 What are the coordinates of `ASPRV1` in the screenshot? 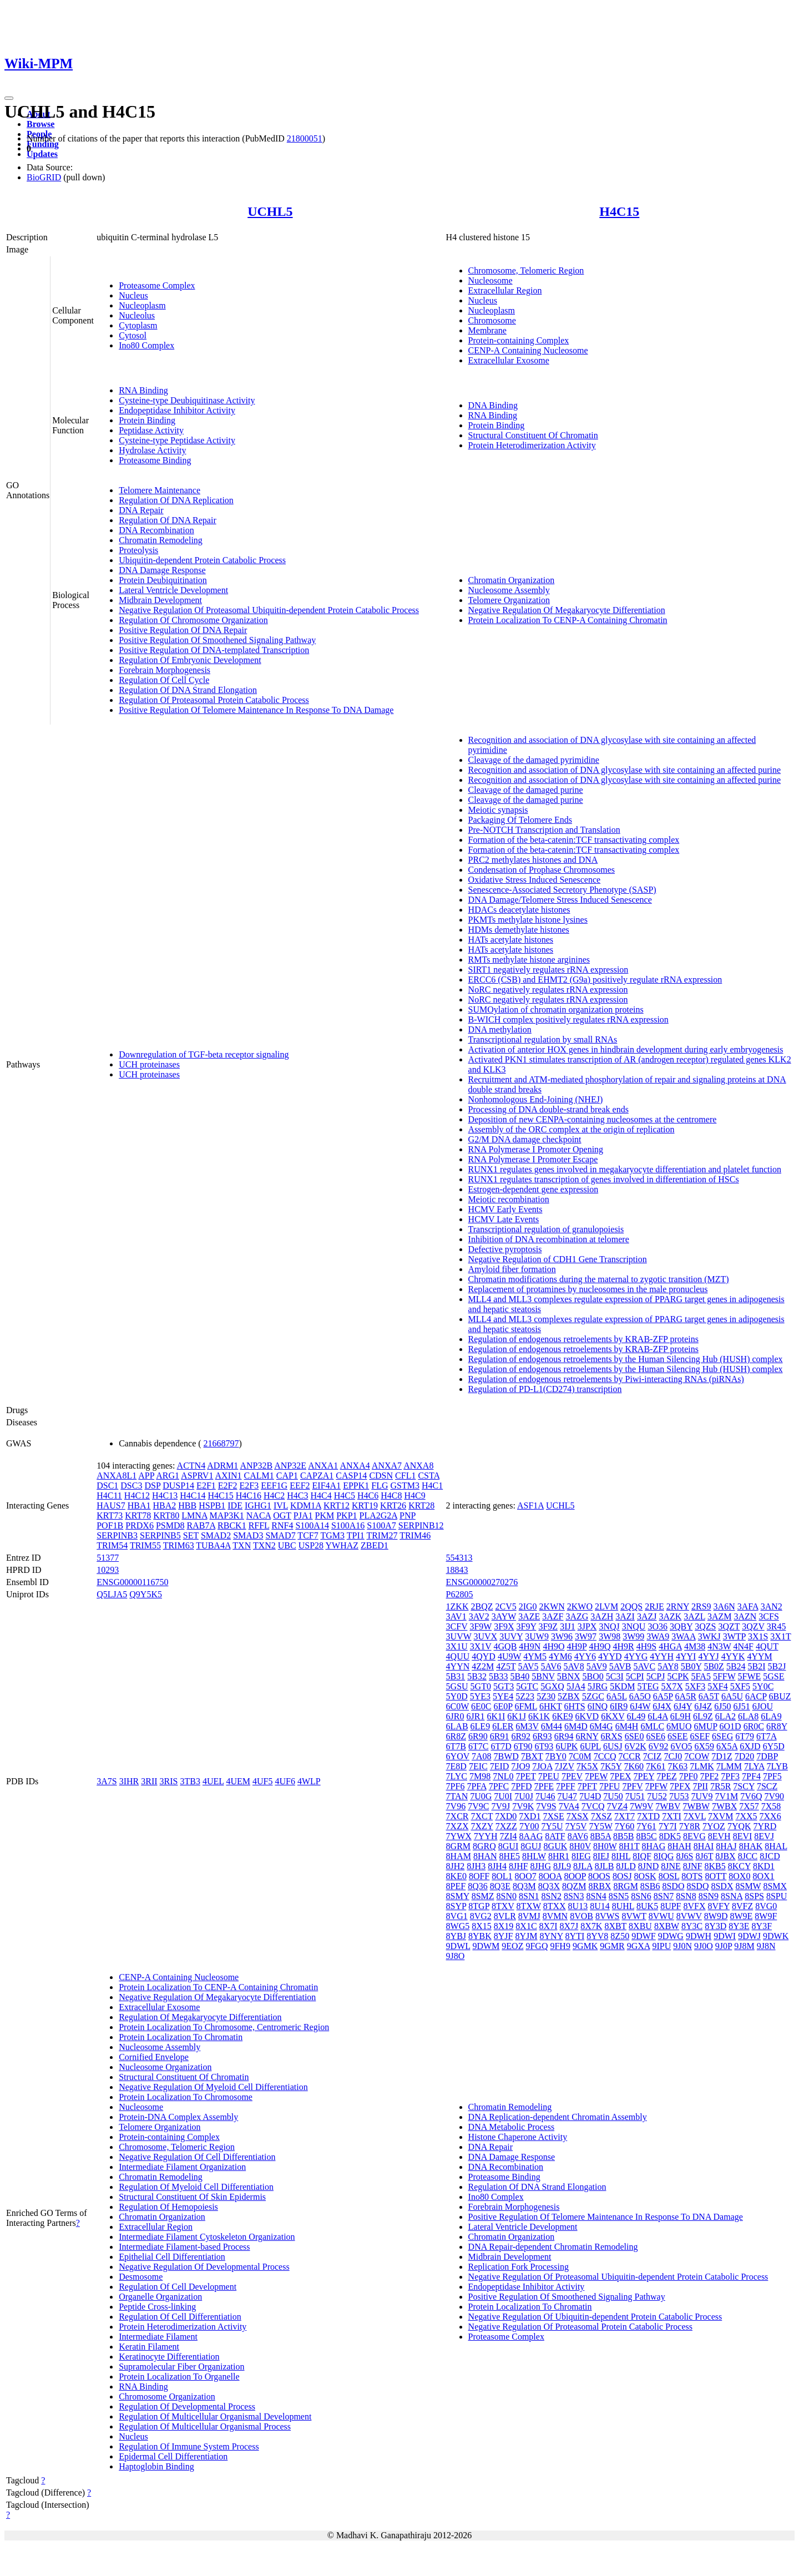 It's located at (197, 1475).